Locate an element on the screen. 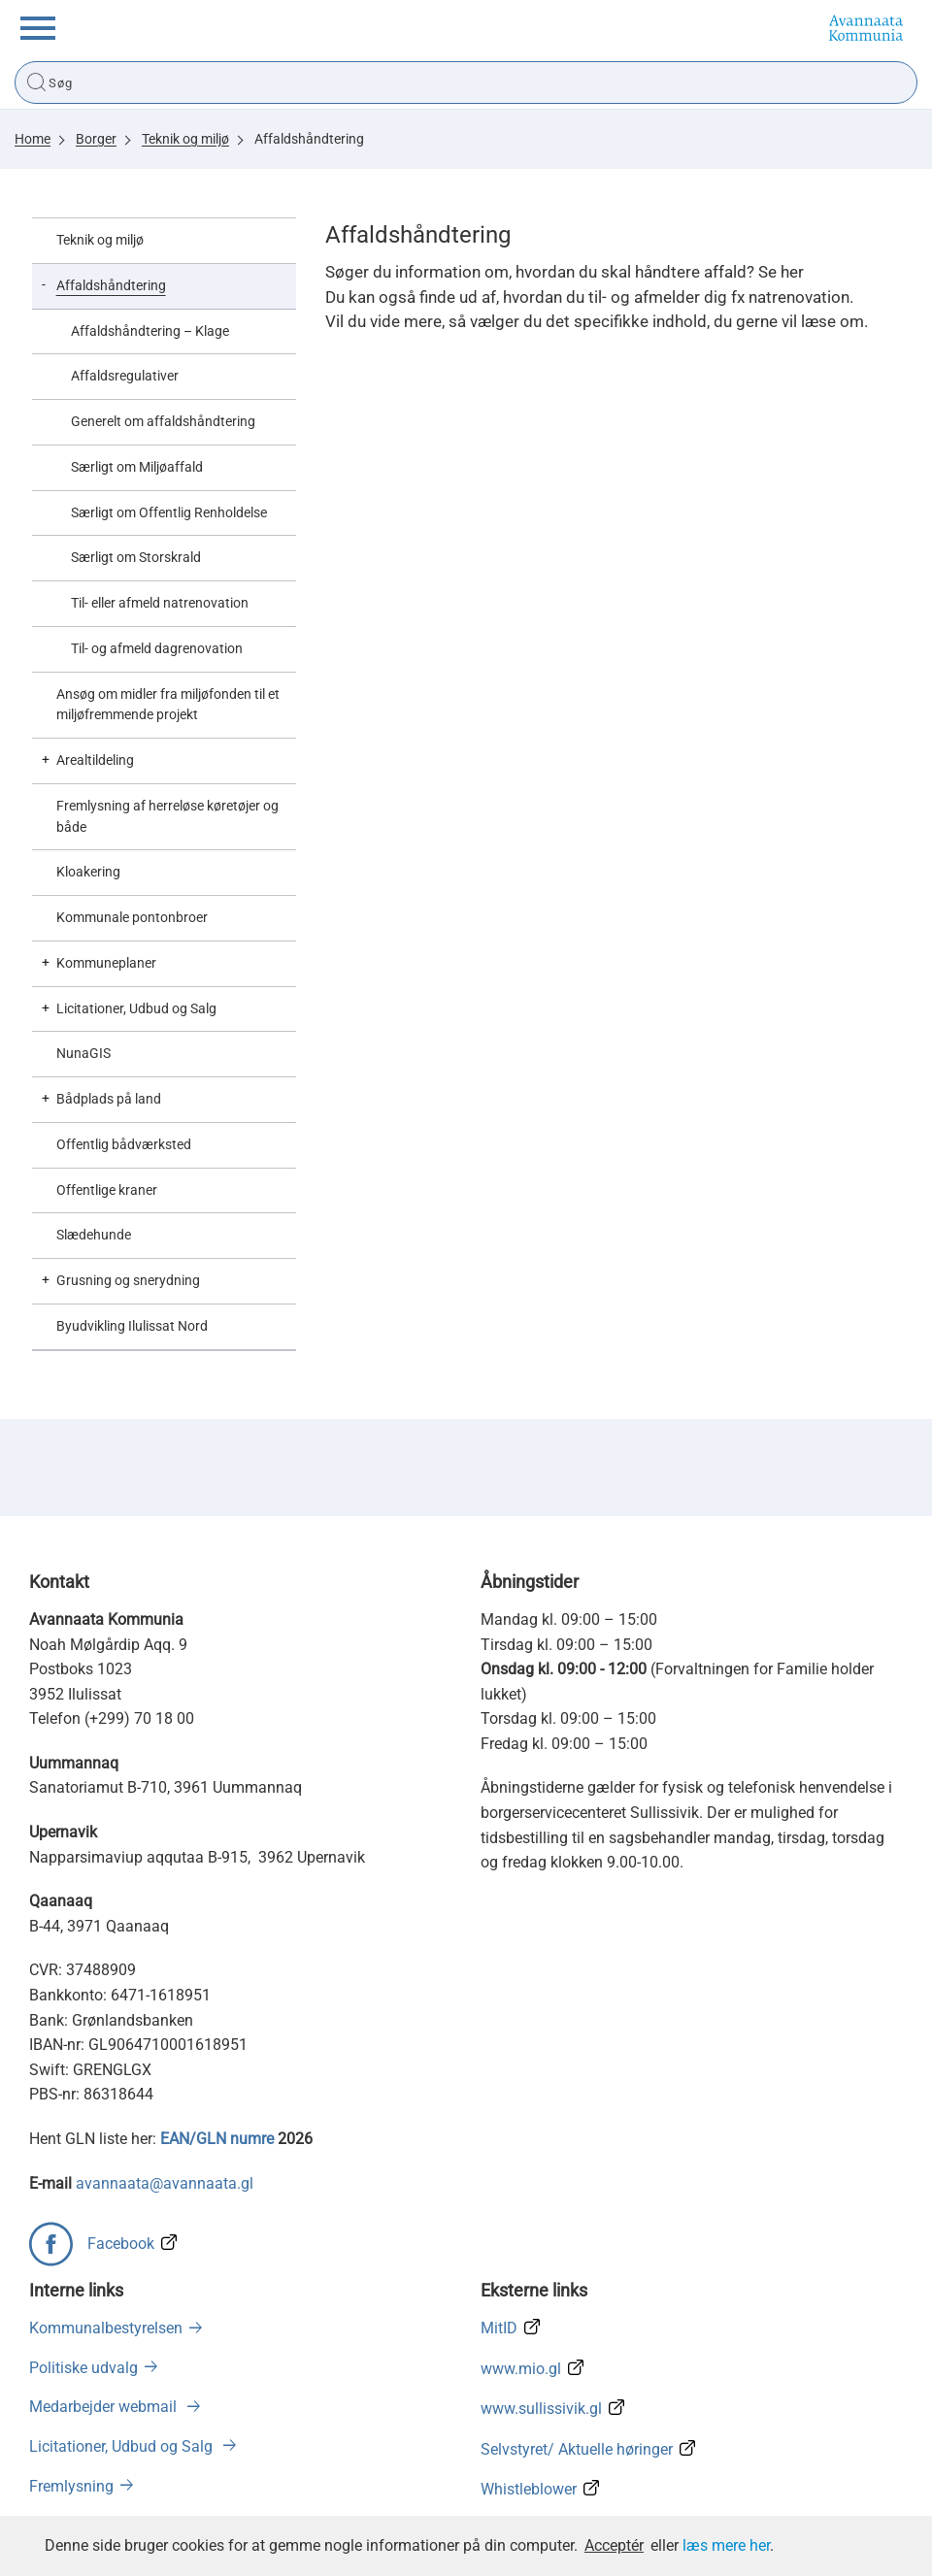  Kommuneplaner is located at coordinates (106, 963).